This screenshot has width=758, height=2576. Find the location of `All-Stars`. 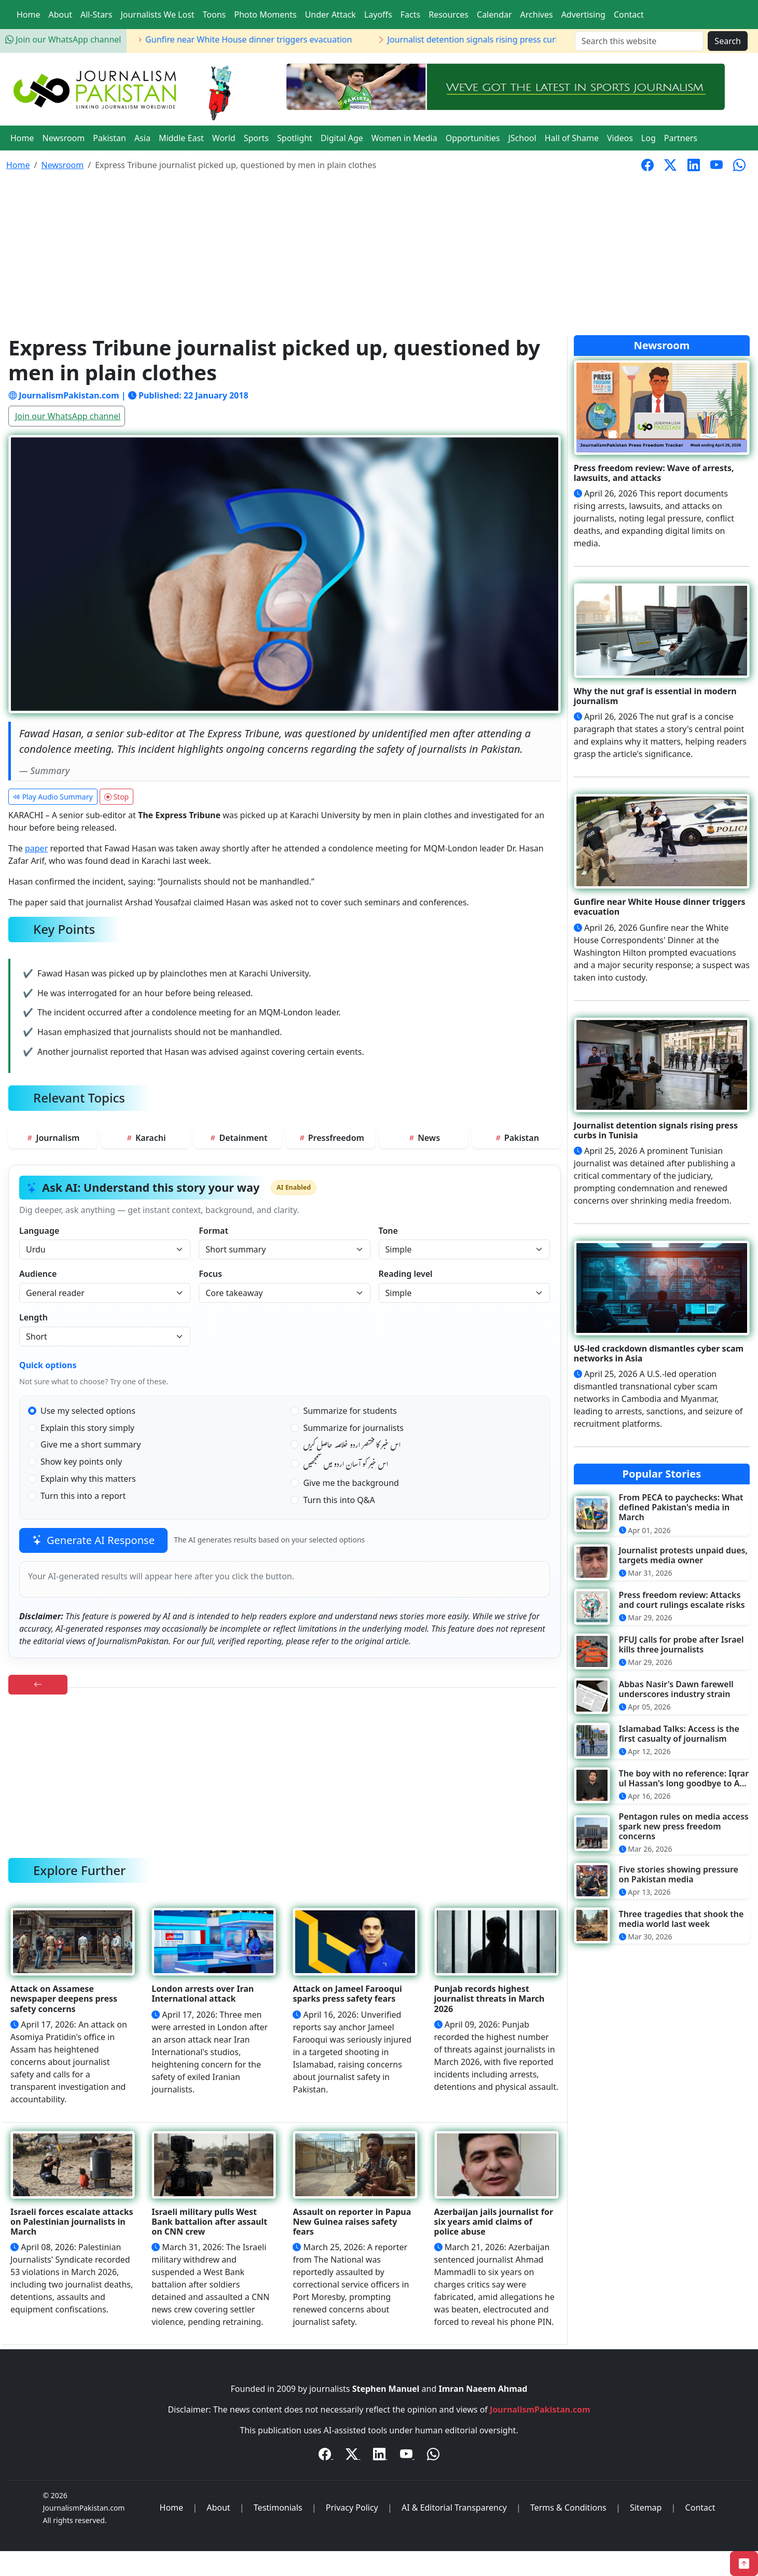

All-Stars is located at coordinates (96, 14).